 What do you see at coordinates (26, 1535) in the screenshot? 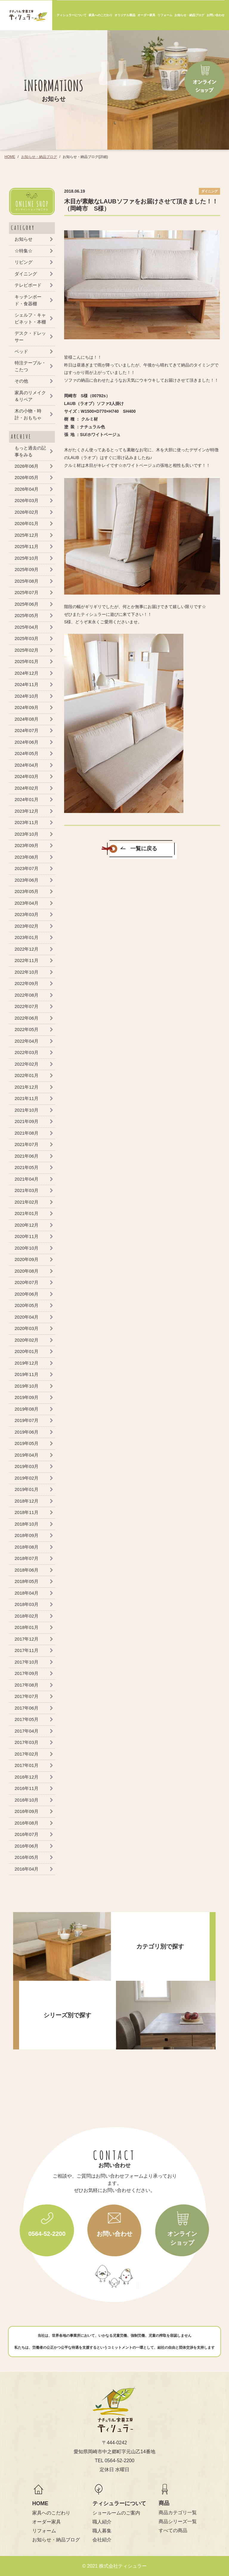
I see `2018年09月` at bounding box center [26, 1535].